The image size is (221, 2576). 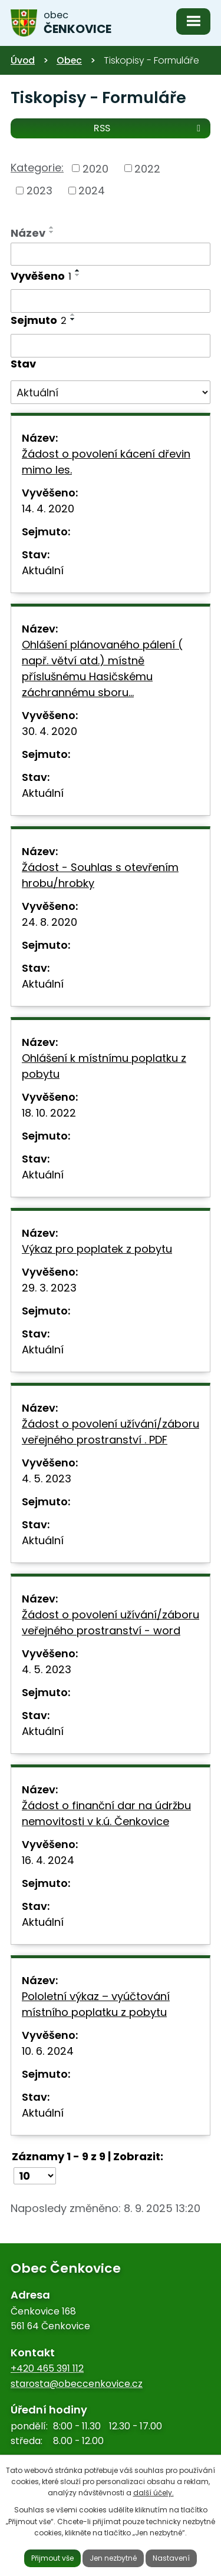 I want to click on [Filtrovat podle Vyvěšeno], so click(x=110, y=301).